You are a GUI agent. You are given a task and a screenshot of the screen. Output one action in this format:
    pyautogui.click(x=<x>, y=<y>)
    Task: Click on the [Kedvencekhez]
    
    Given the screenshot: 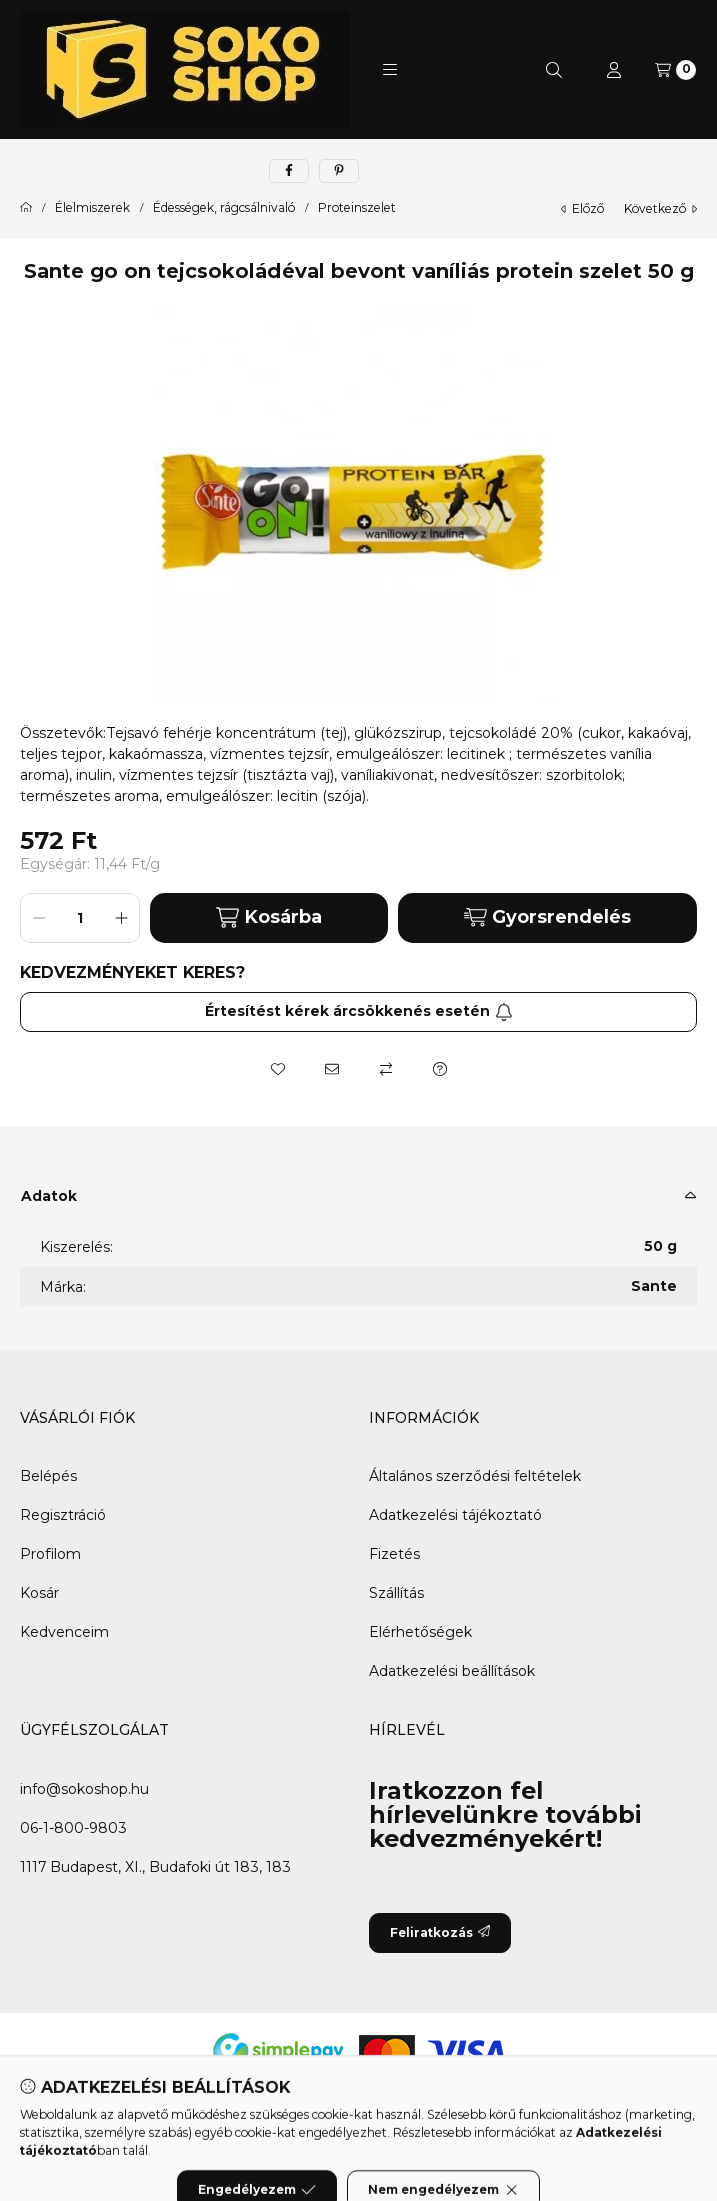 What is the action you would take?
    pyautogui.click(x=278, y=1069)
    